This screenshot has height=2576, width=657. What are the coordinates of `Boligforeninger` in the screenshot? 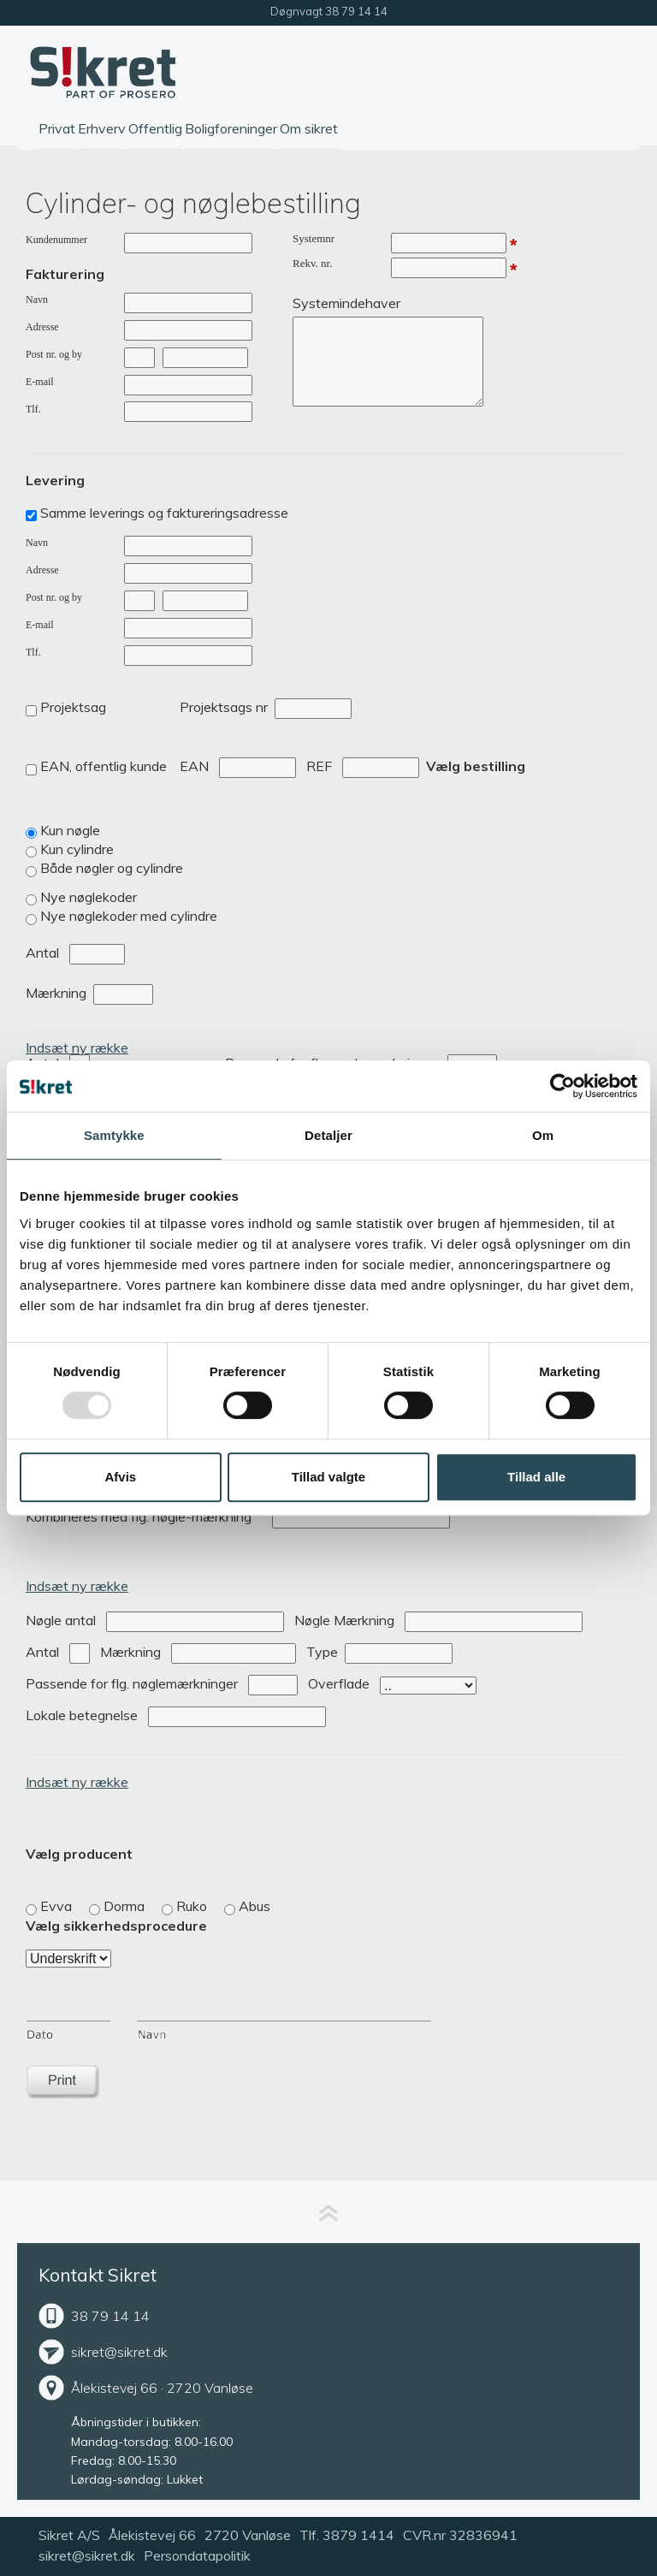 It's located at (231, 128).